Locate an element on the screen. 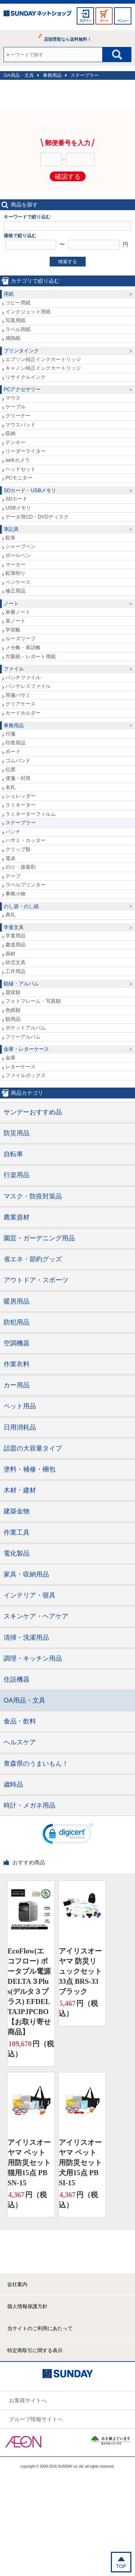 The height and width of the screenshot is (2576, 135). レターケース is located at coordinates (20, 1067).